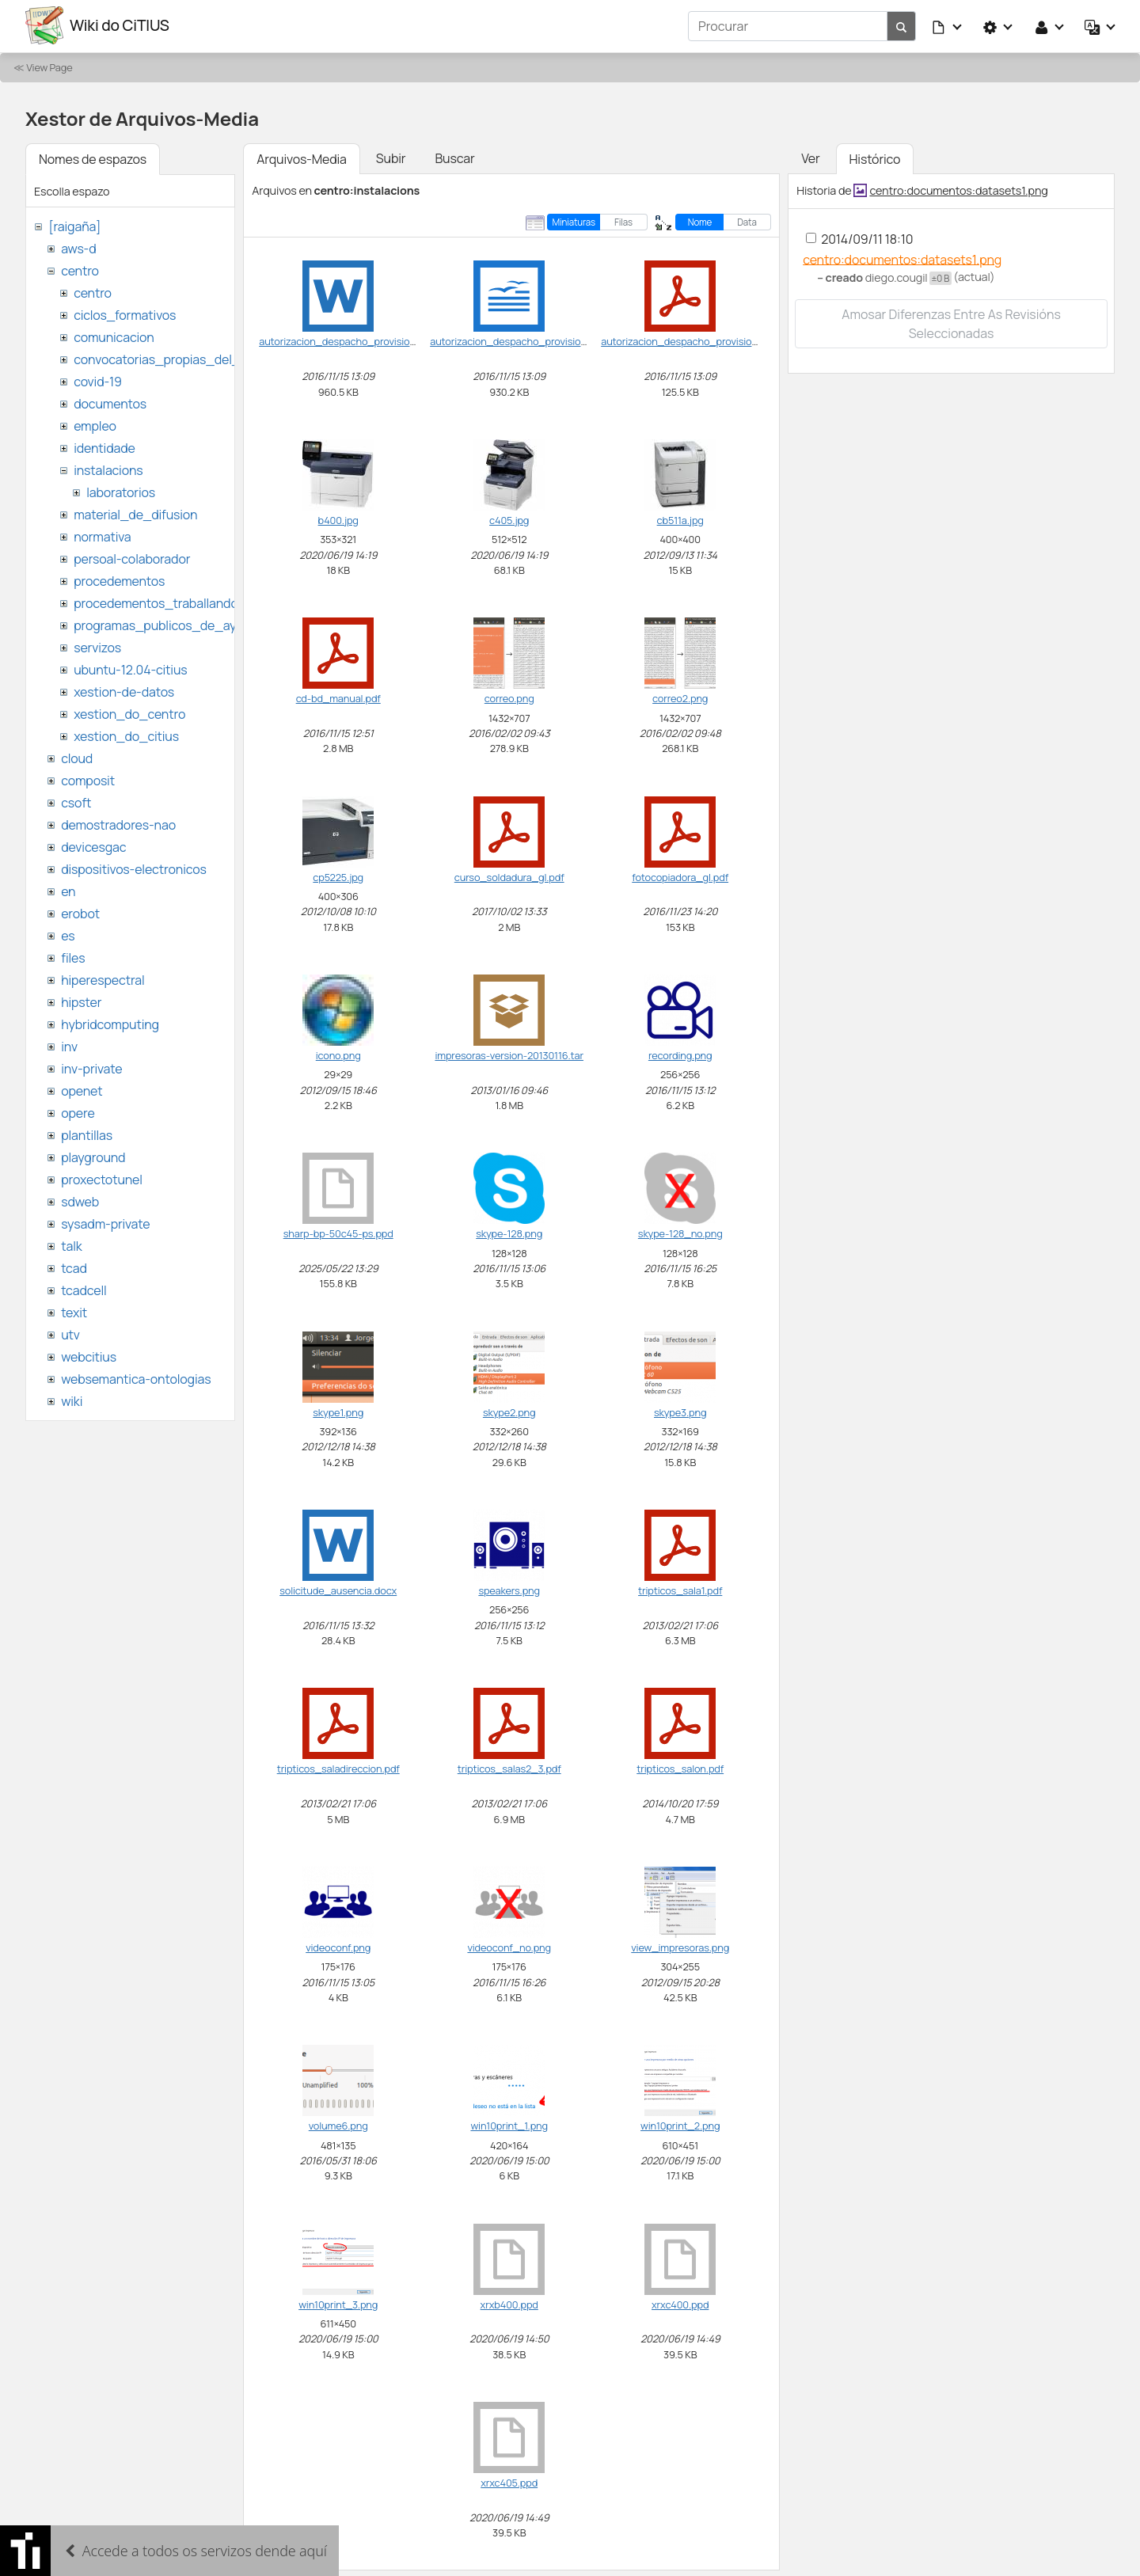 The width and height of the screenshot is (1140, 2576). What do you see at coordinates (680, 2303) in the screenshot?
I see `xrxc400.ppd` at bounding box center [680, 2303].